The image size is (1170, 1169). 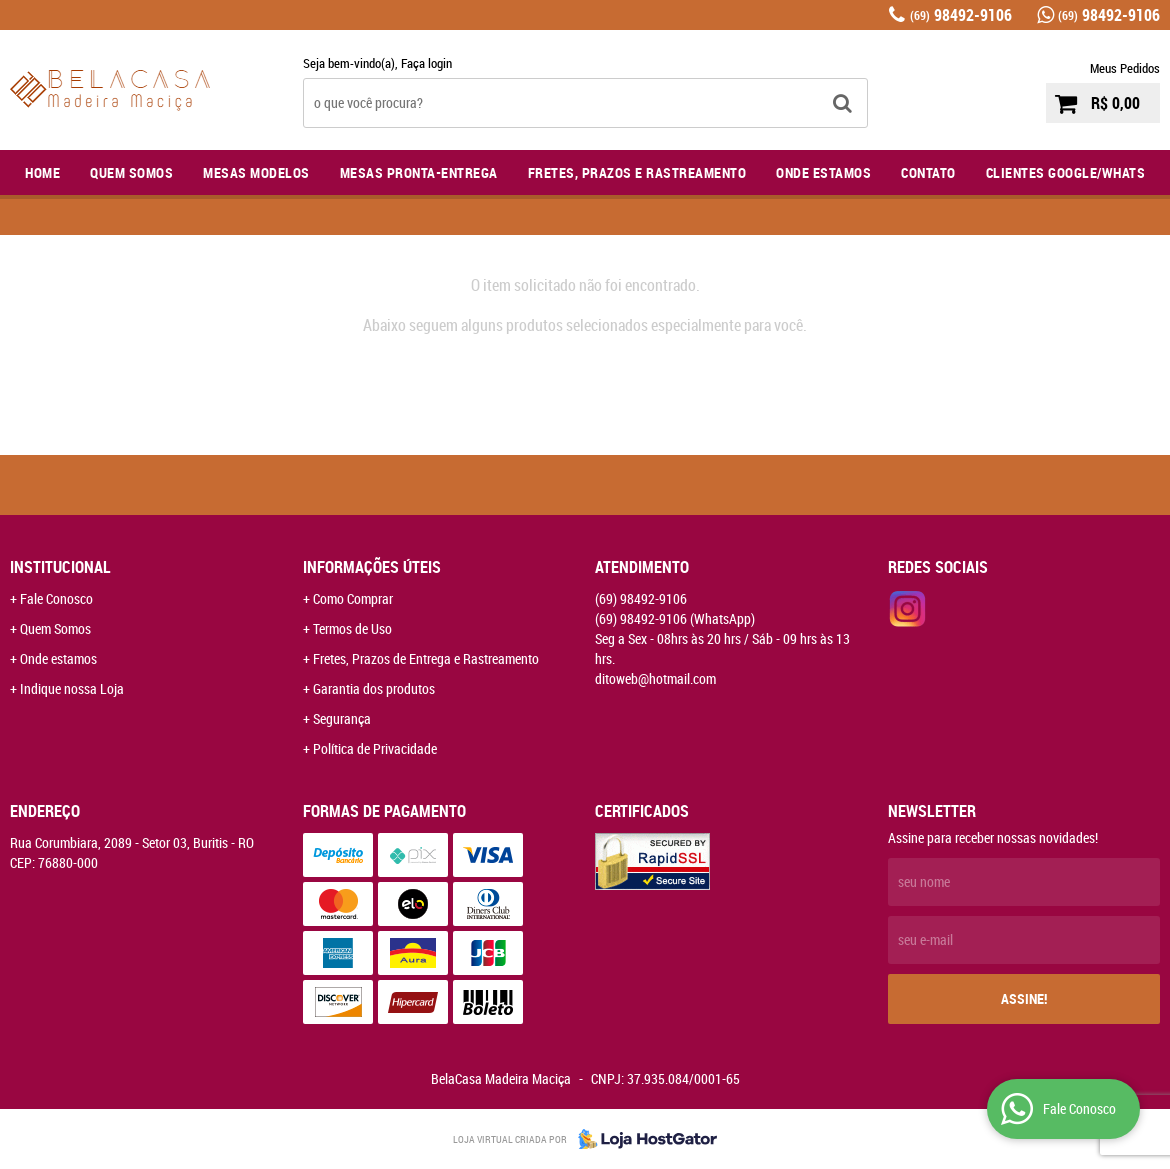 What do you see at coordinates (131, 172) in the screenshot?
I see `Quem Somos` at bounding box center [131, 172].